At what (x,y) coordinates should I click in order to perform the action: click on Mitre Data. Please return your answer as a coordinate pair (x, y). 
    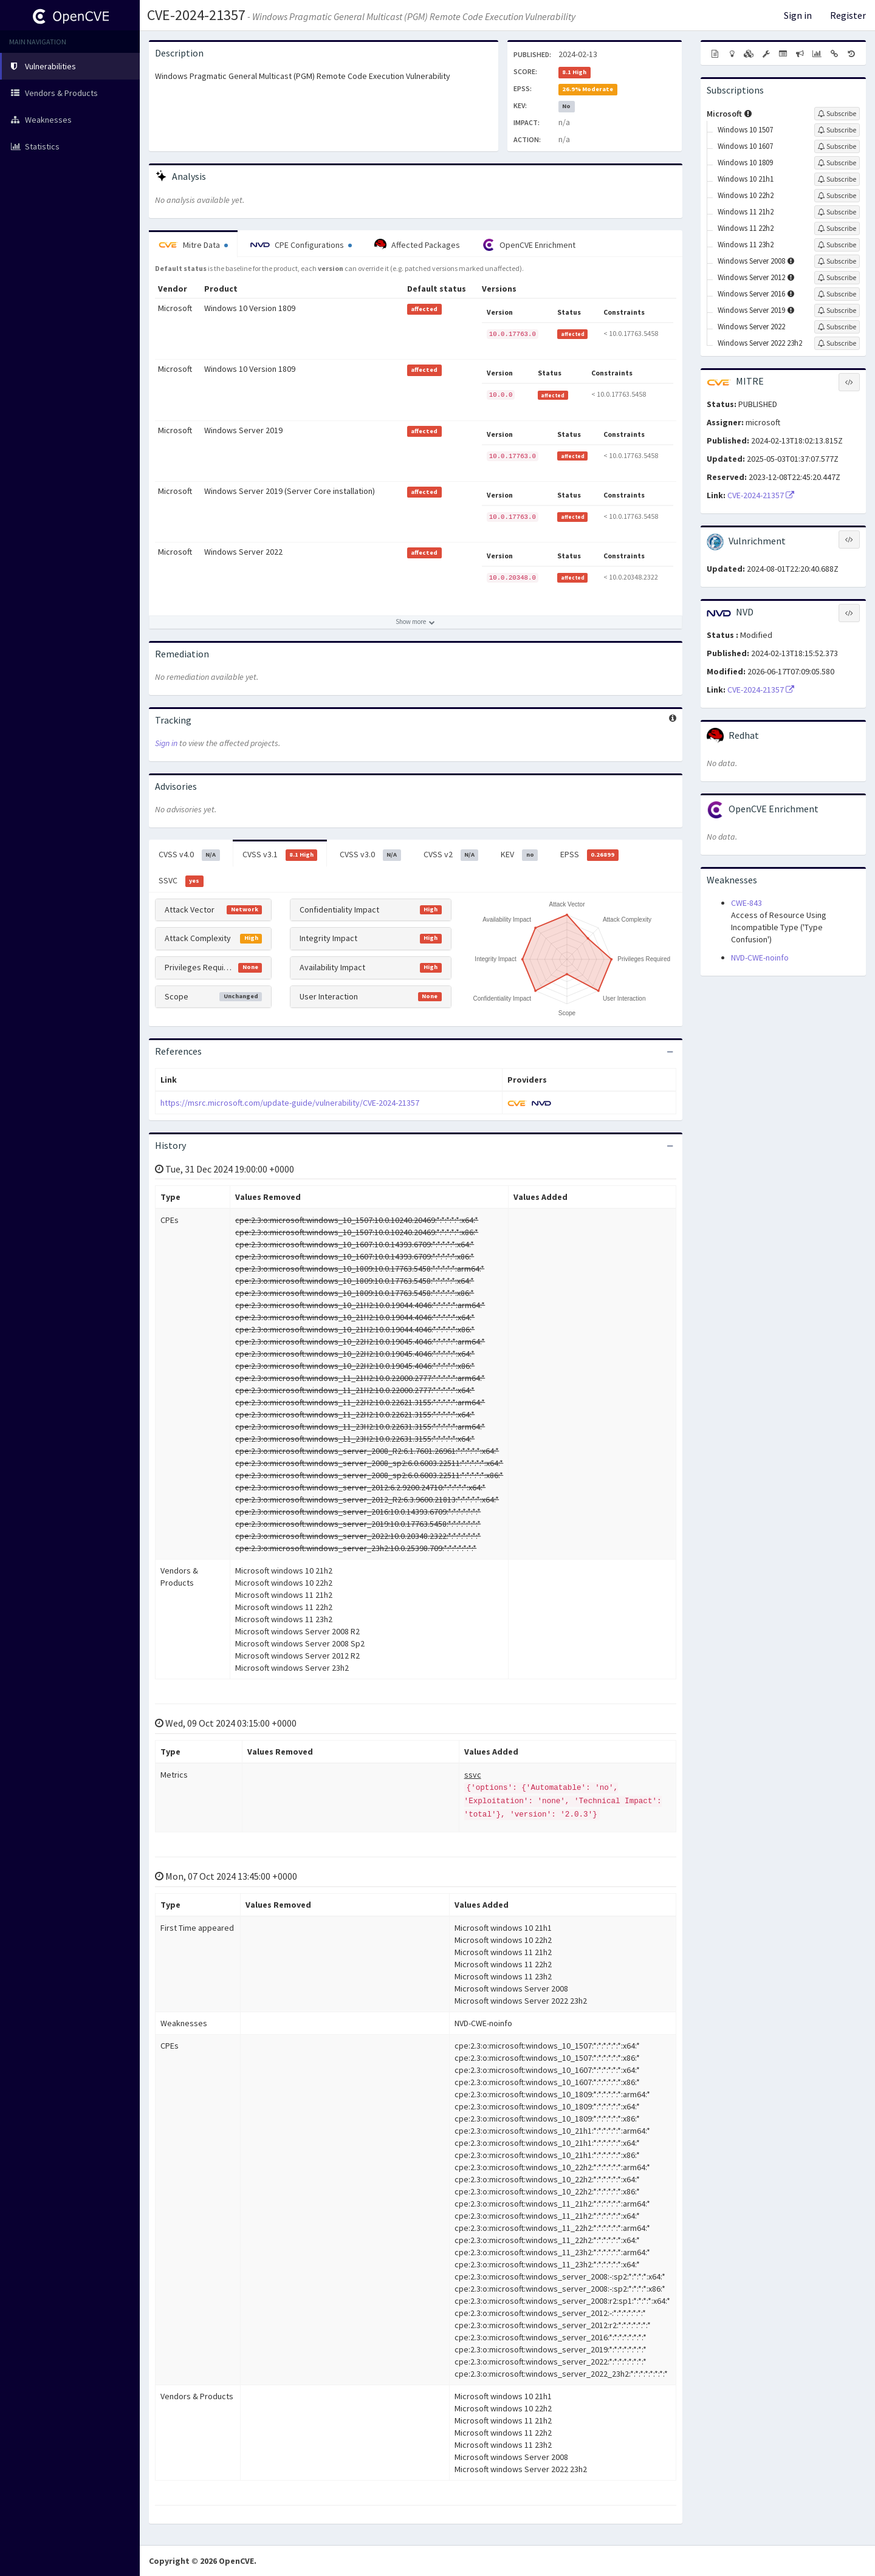
    Looking at the image, I should click on (193, 244).